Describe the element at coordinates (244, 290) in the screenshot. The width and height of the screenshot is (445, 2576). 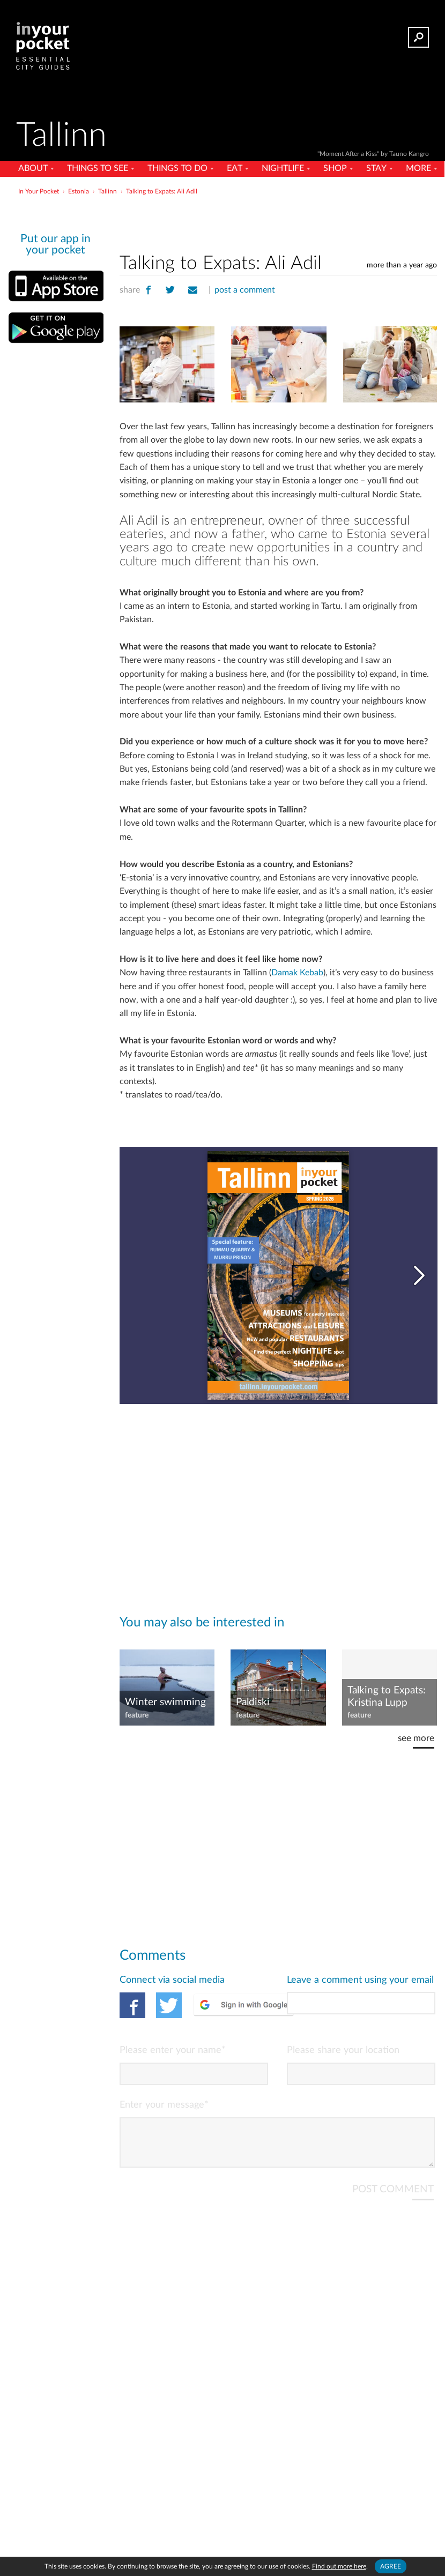
I see `post a comment` at that location.